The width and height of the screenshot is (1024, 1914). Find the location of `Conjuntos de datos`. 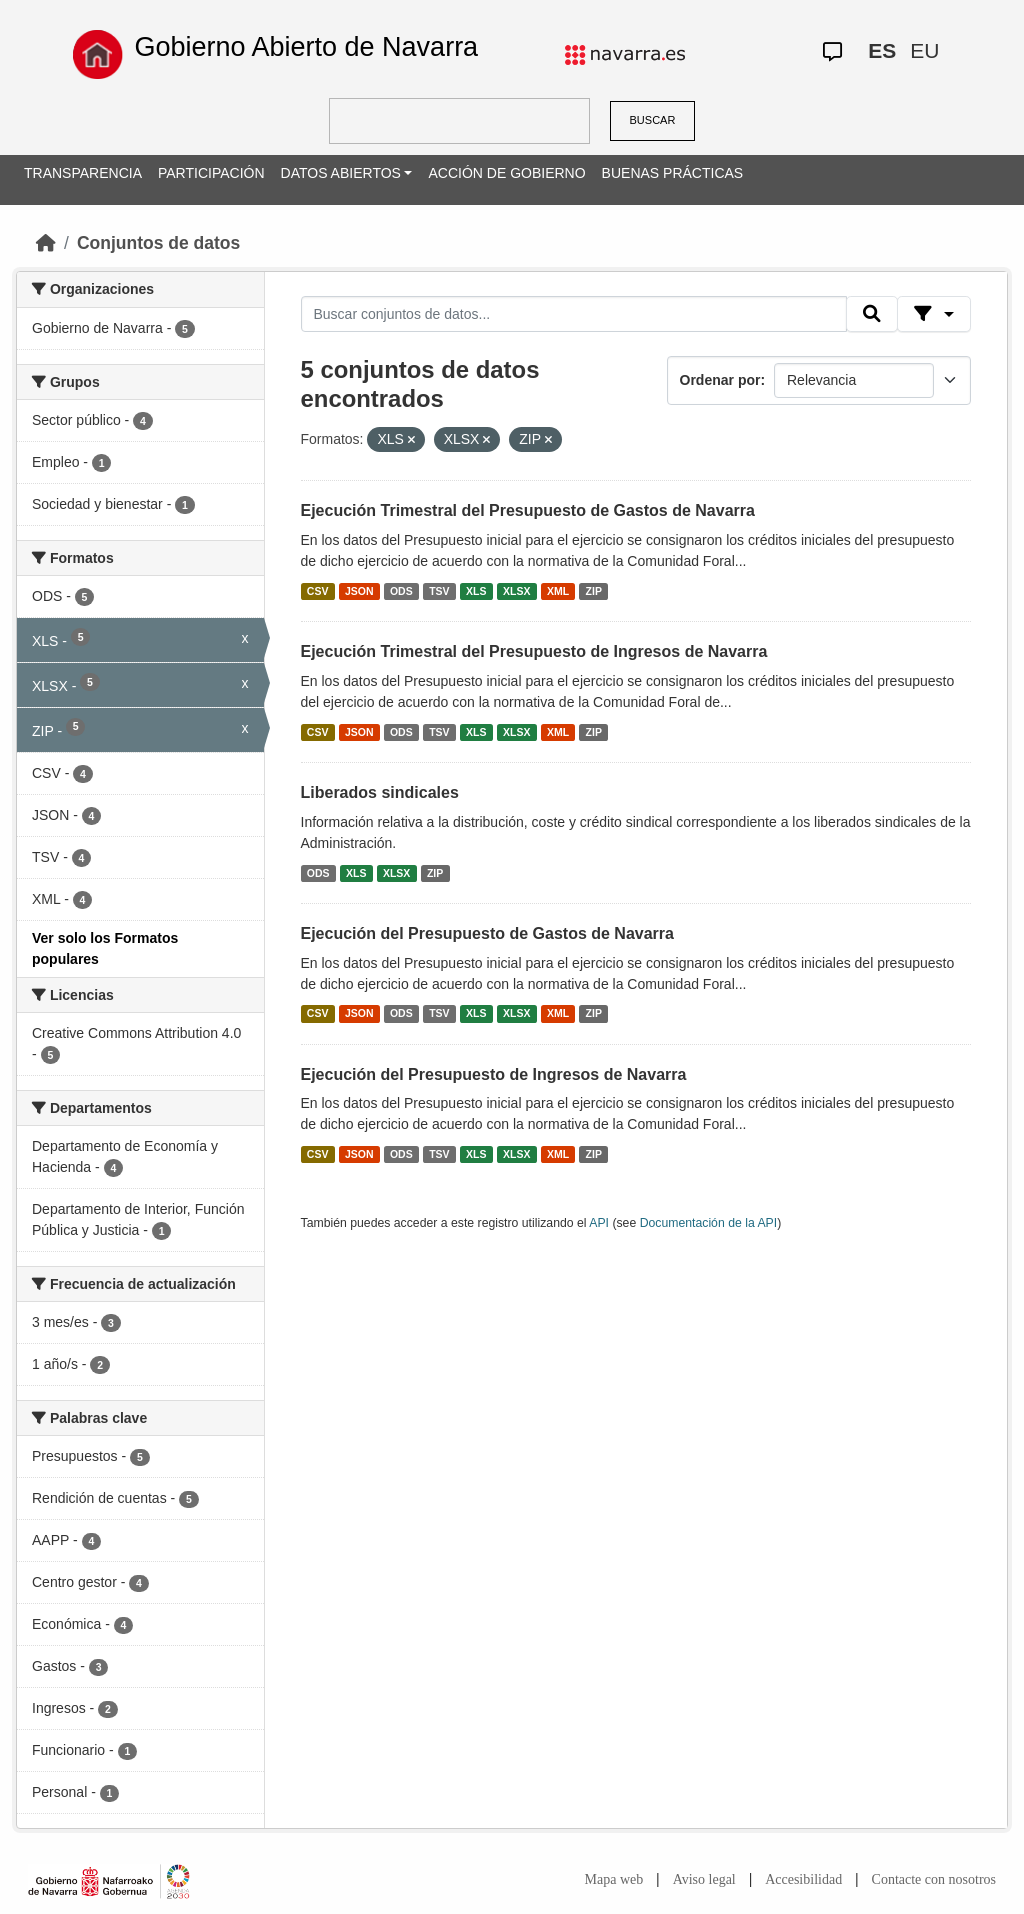

Conjuntos de datos is located at coordinates (158, 243).